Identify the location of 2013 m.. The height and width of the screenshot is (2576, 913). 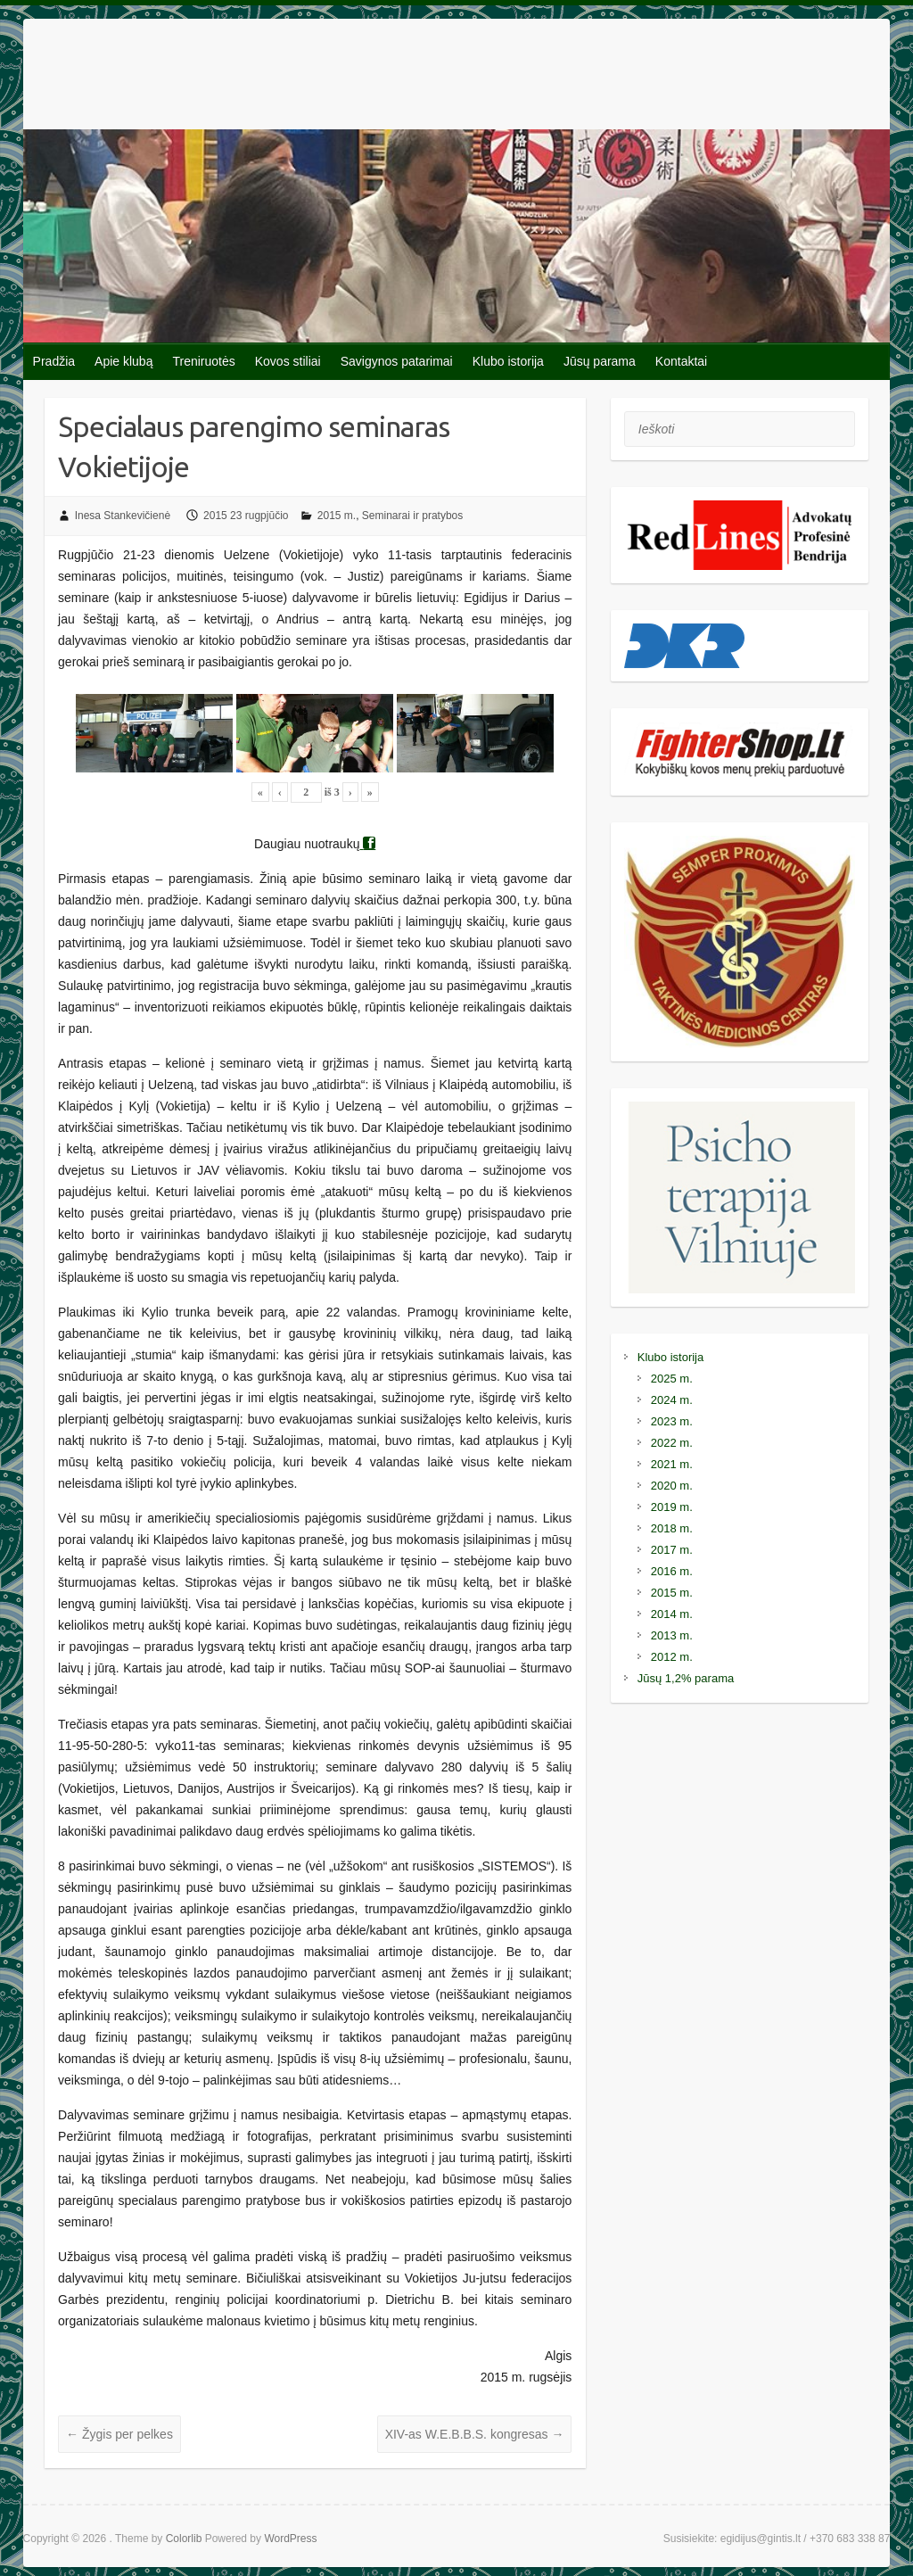
(672, 1635).